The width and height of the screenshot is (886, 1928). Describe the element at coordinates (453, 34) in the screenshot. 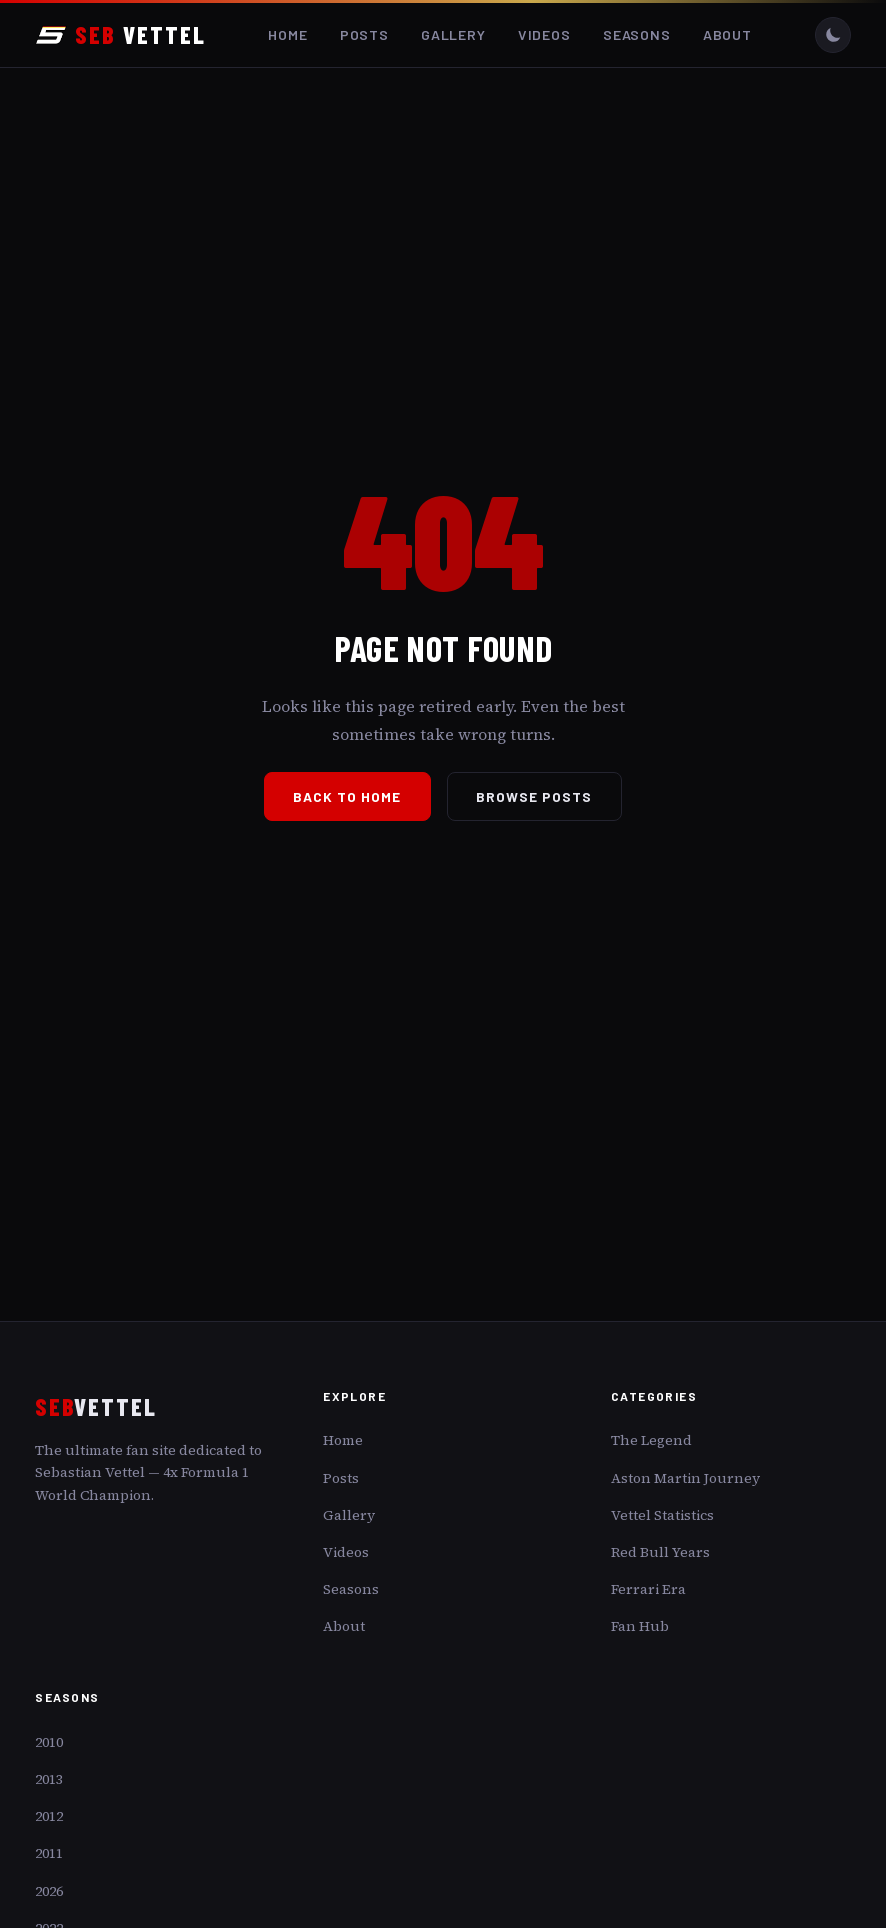

I see `Gallery` at that location.